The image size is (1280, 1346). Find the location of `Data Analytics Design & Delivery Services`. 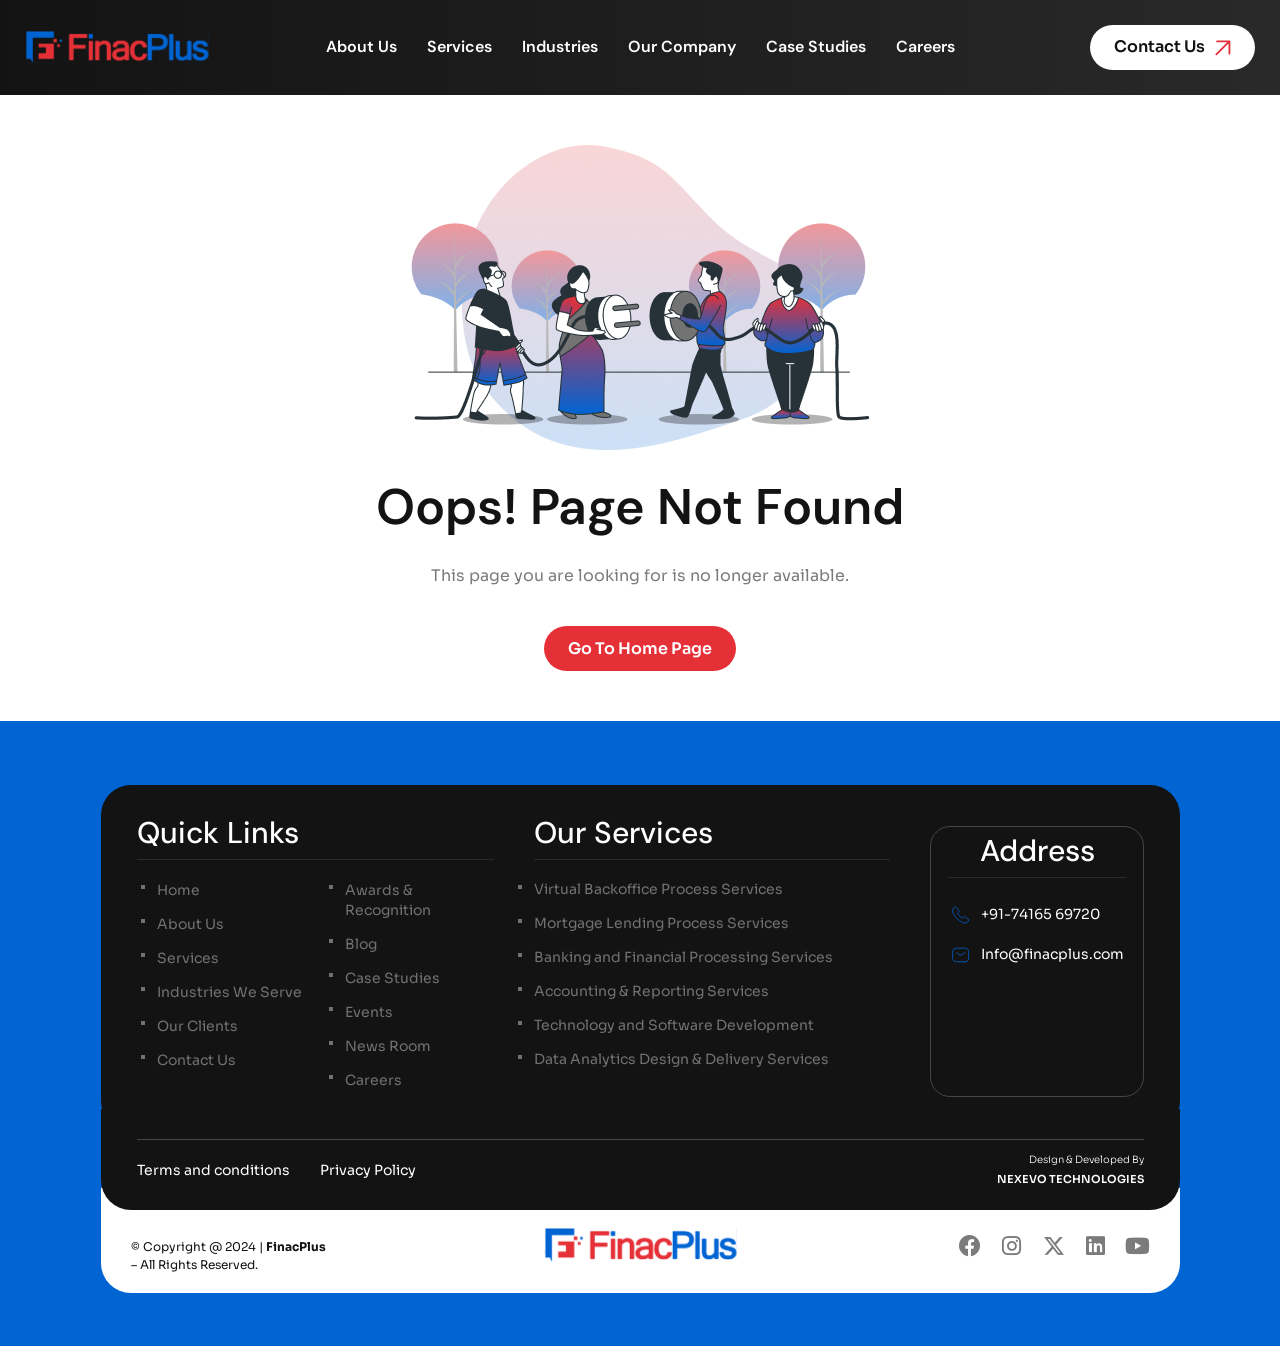

Data Analytics Design & Delivery Services is located at coordinates (681, 1060).